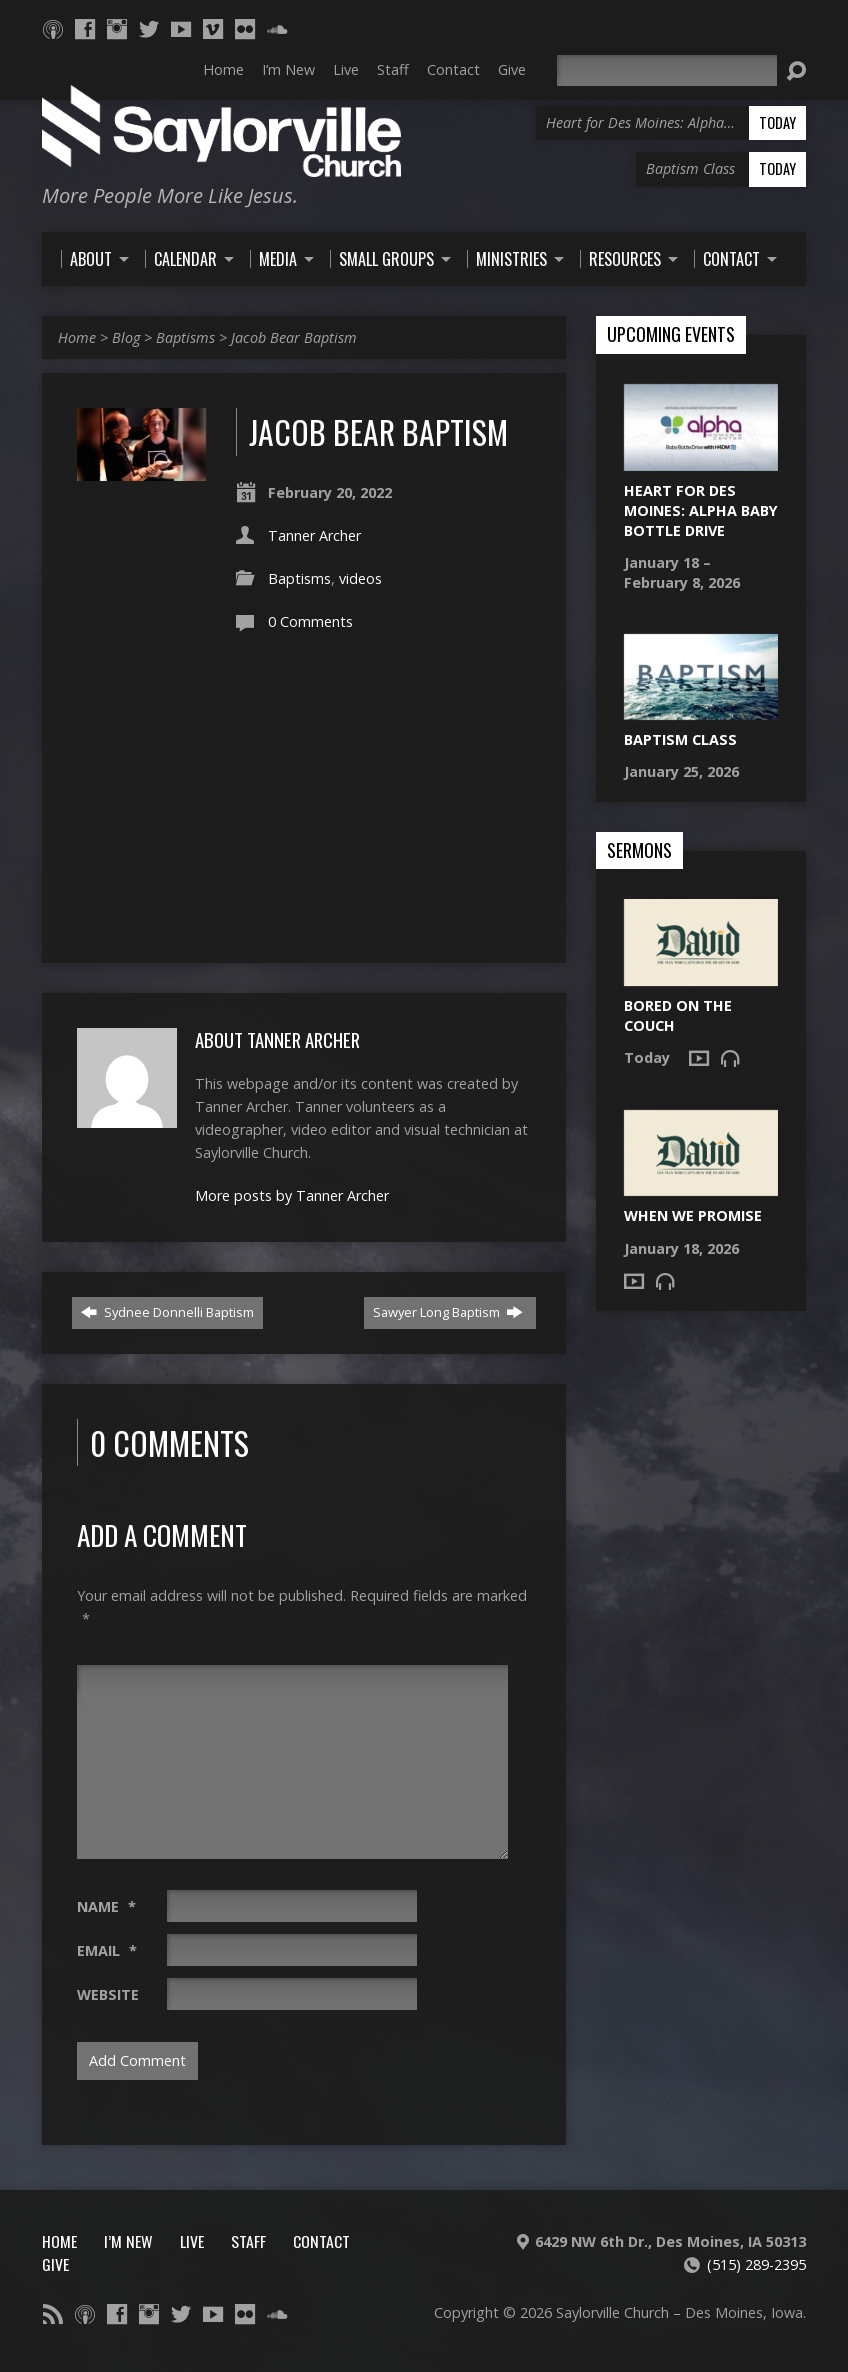 The image size is (848, 2372). What do you see at coordinates (167, 1312) in the screenshot?
I see `Sydnee Donnelli Baptism` at bounding box center [167, 1312].